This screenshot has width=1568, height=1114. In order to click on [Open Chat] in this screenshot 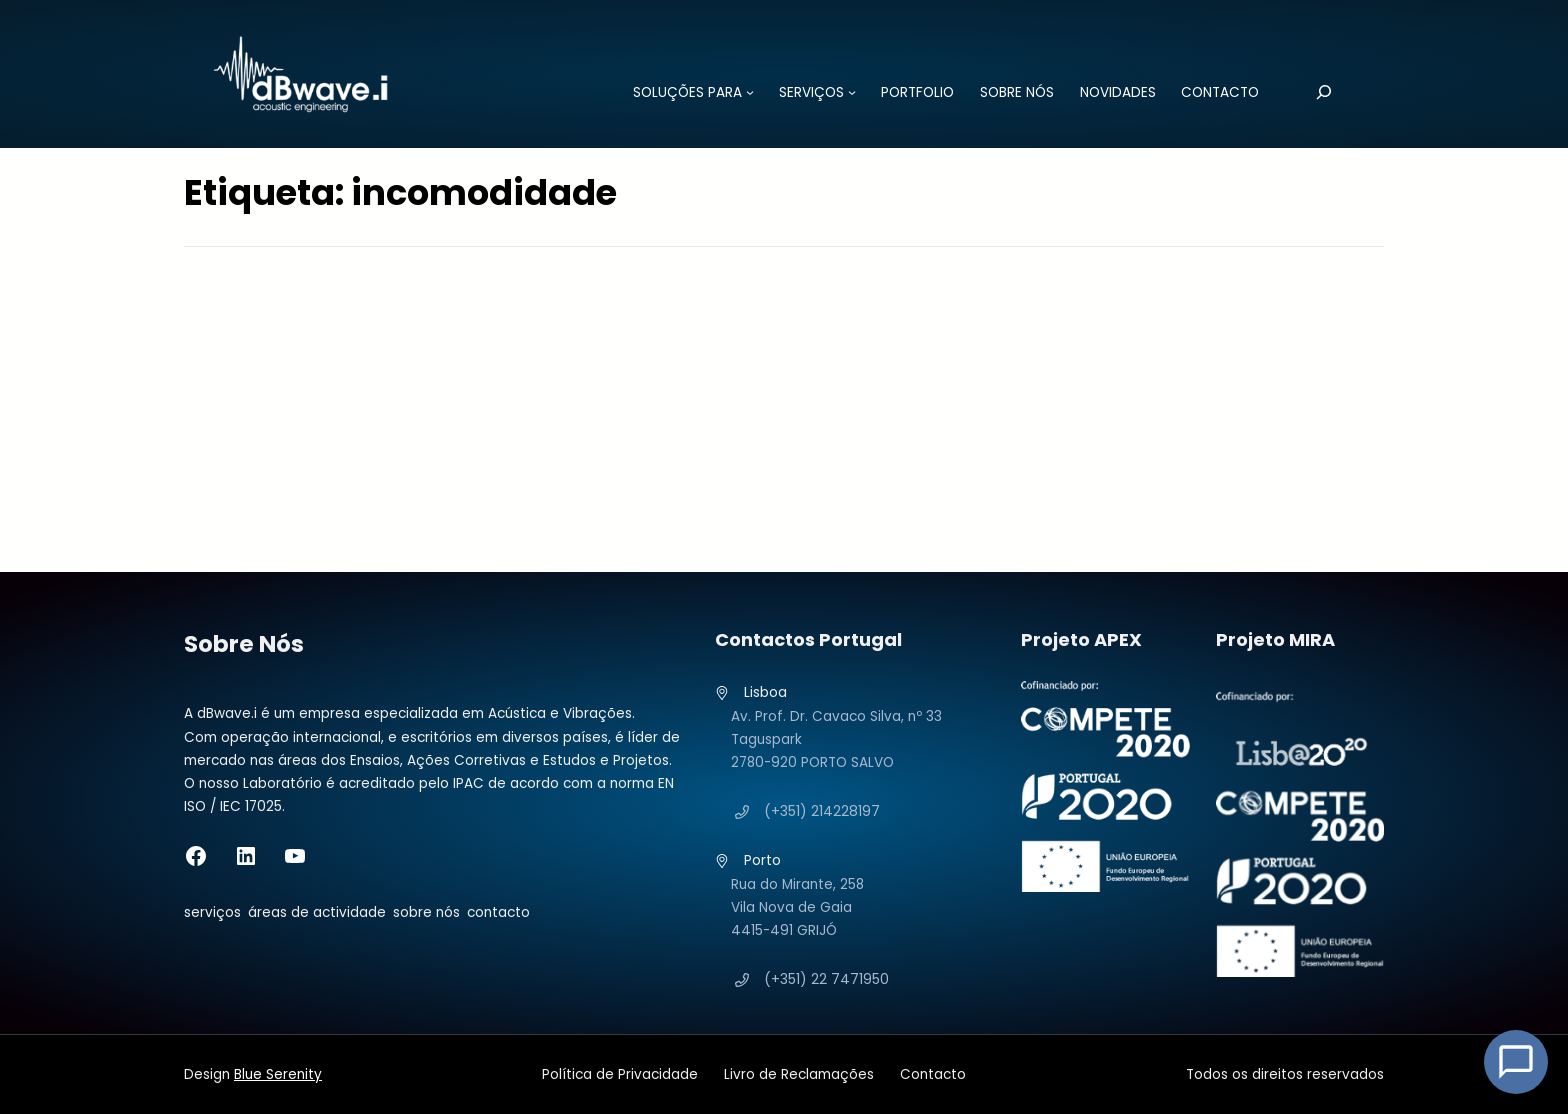, I will do `click(1516, 1062)`.